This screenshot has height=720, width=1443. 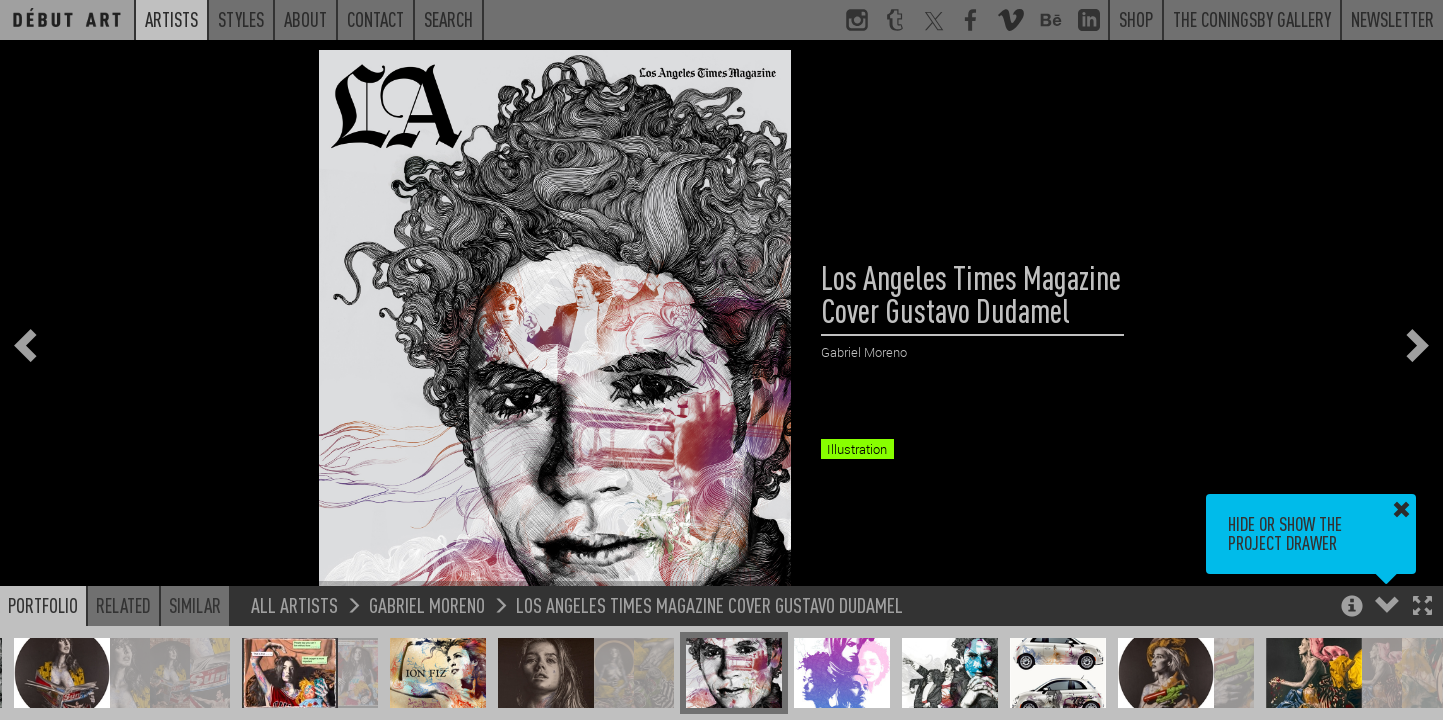 I want to click on Related [button], so click(x=123, y=605).